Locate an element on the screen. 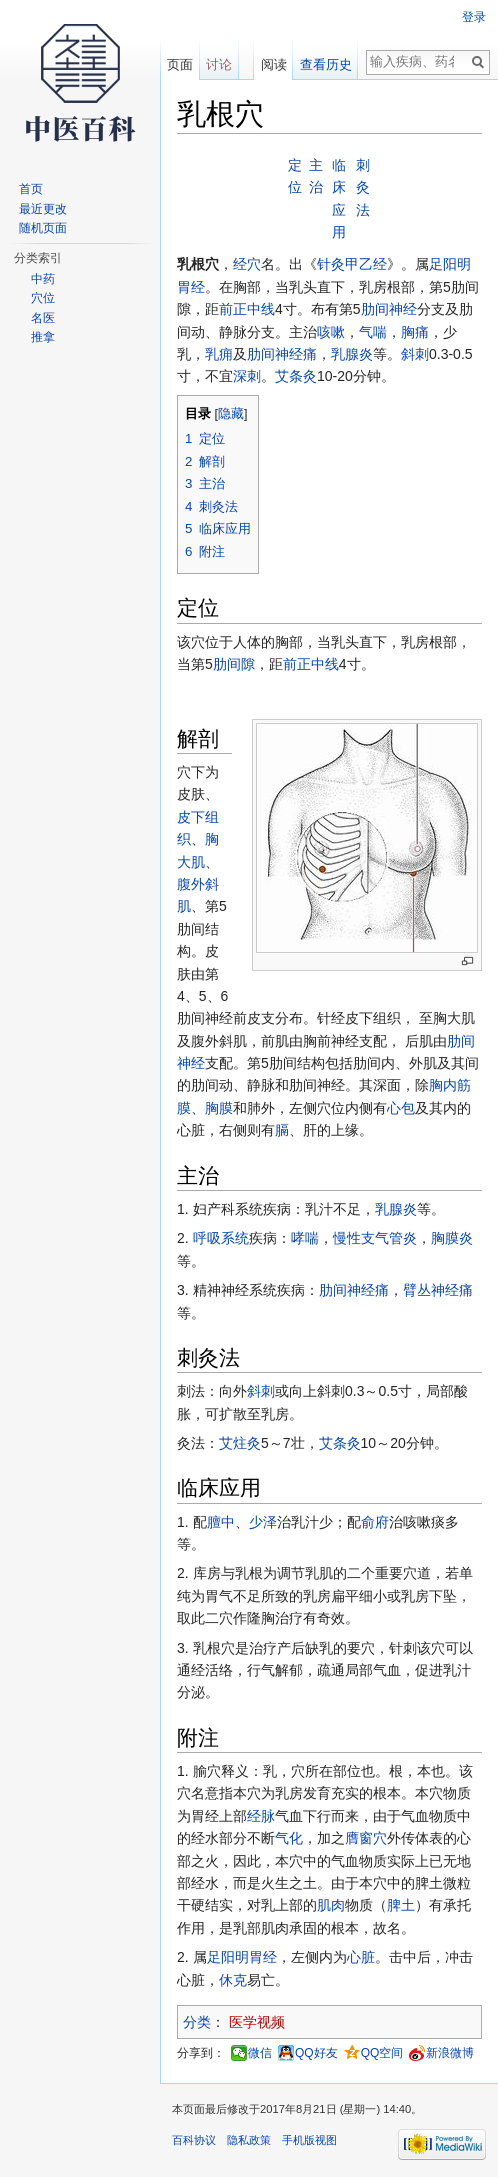 Image resolution: width=498 pixels, height=2177 pixels. 登录 is located at coordinates (474, 17).